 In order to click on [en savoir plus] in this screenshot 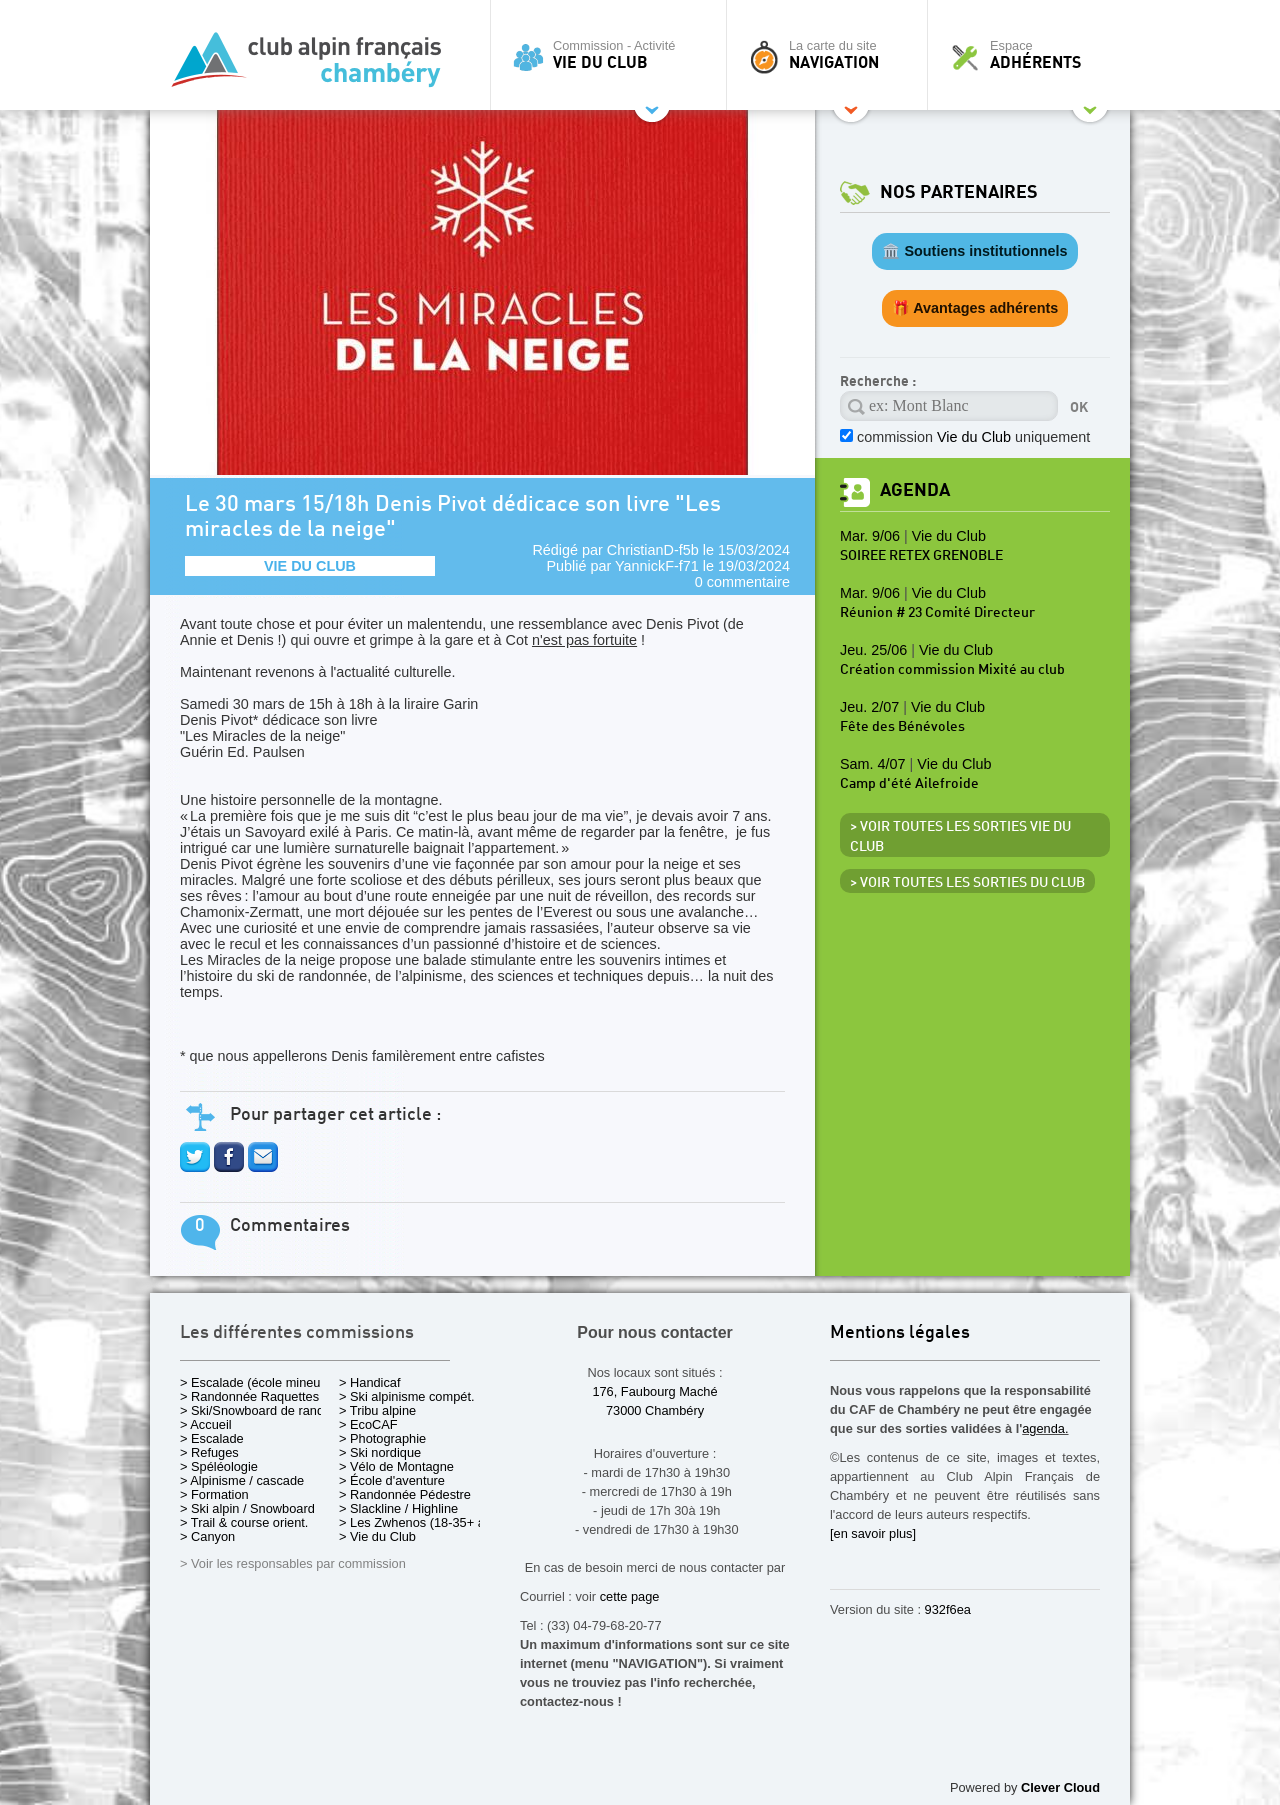, I will do `click(873, 1533)`.